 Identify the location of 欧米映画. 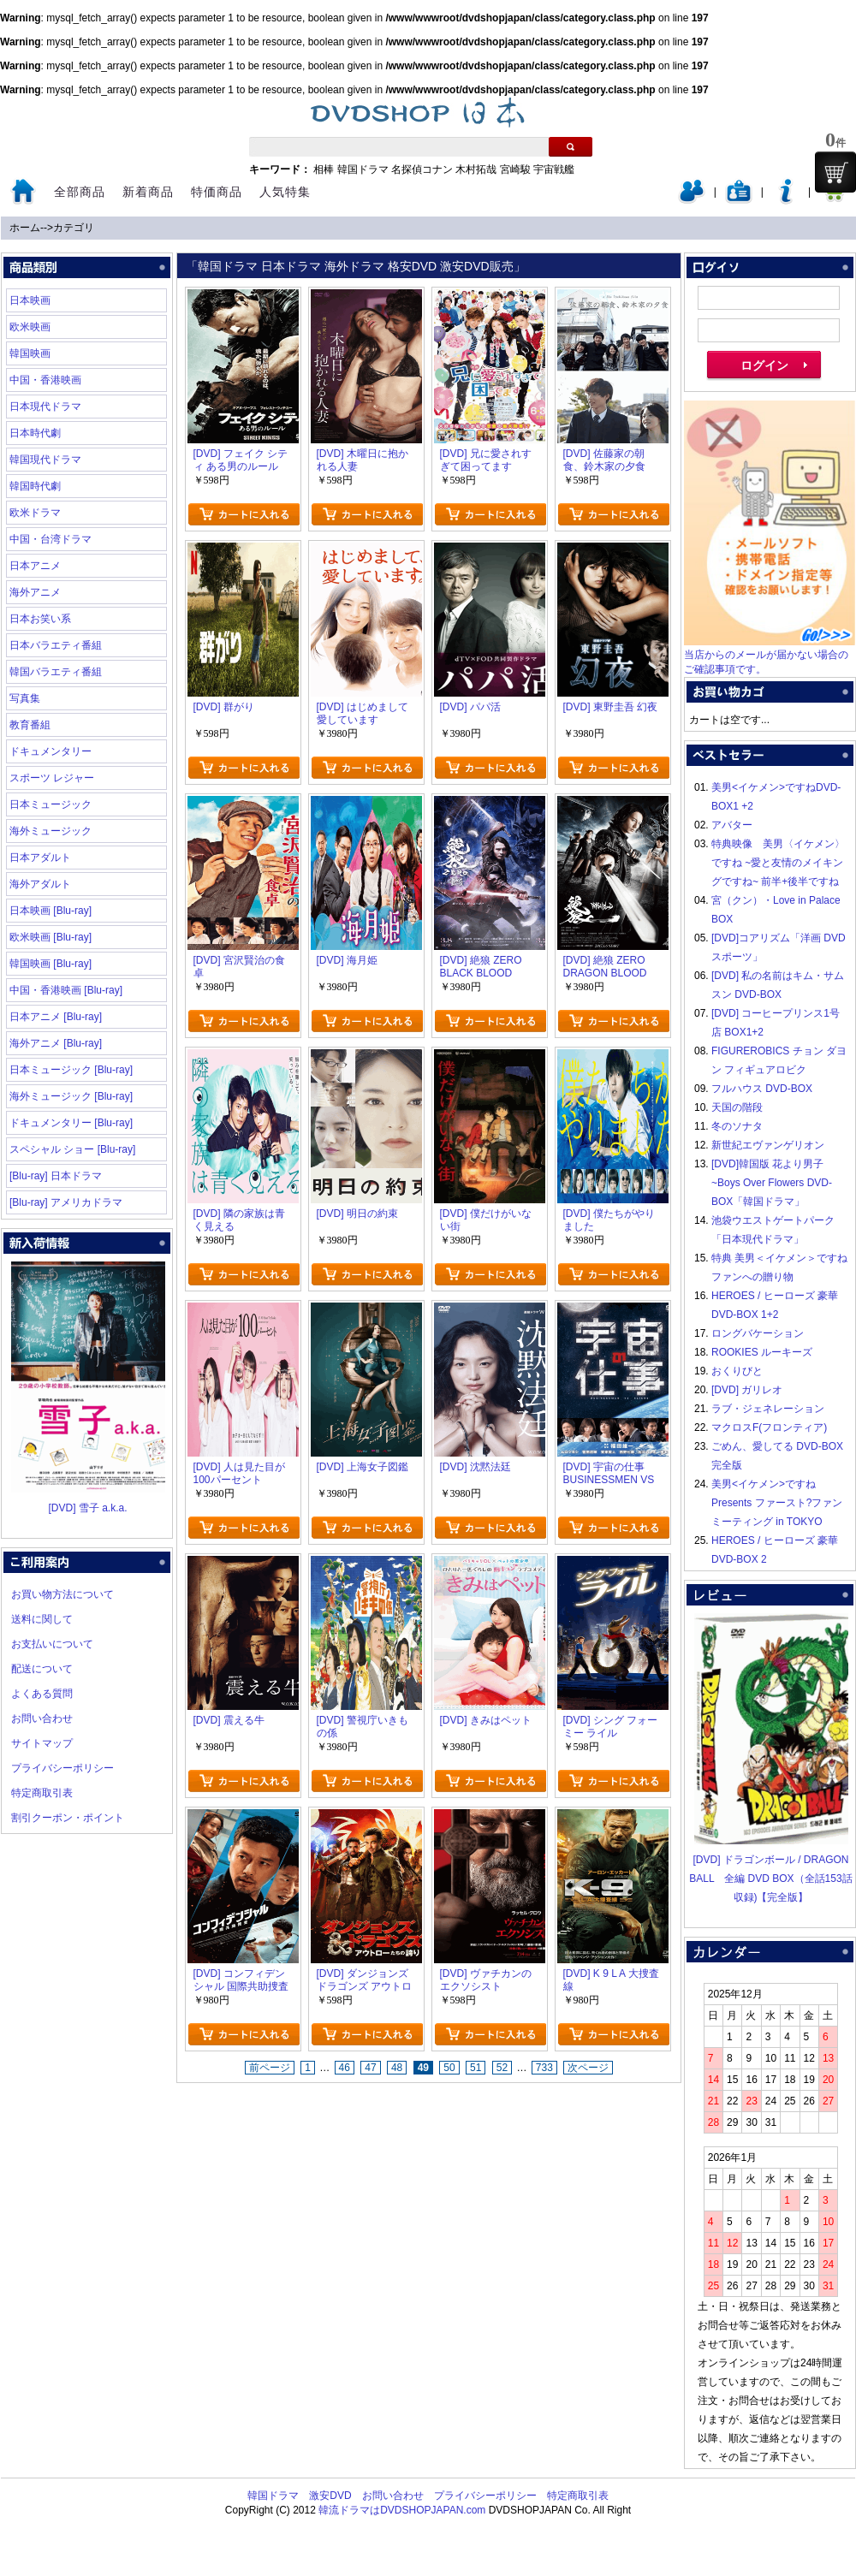
(30, 327).